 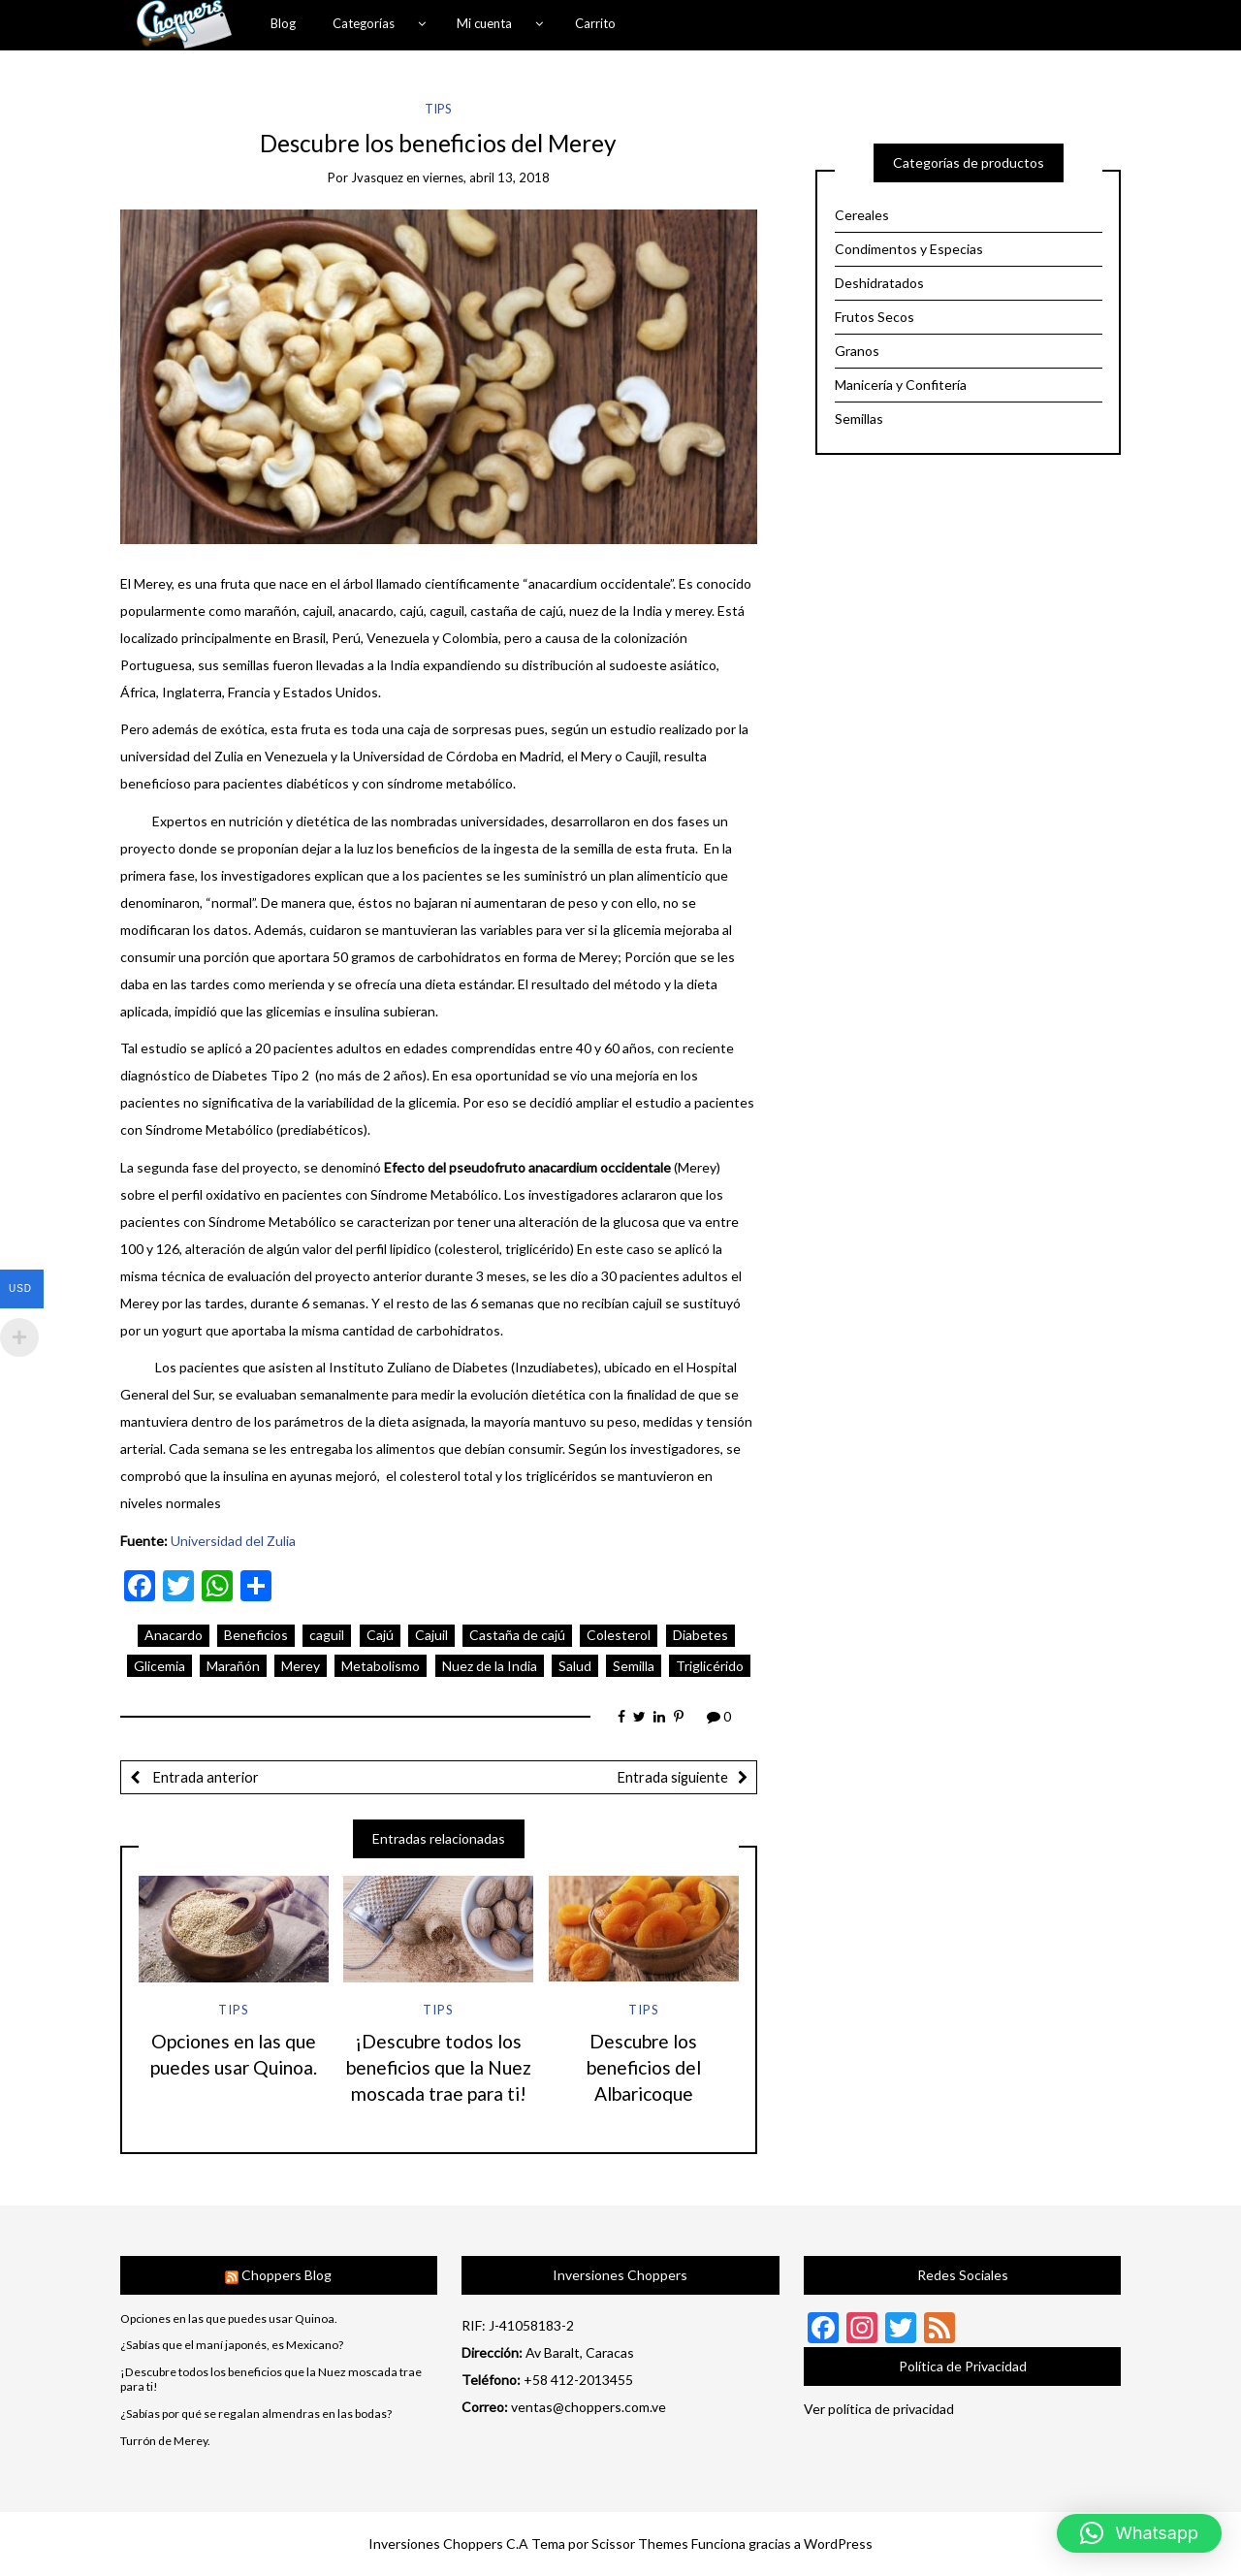 I want to click on Granos, so click(x=857, y=350).